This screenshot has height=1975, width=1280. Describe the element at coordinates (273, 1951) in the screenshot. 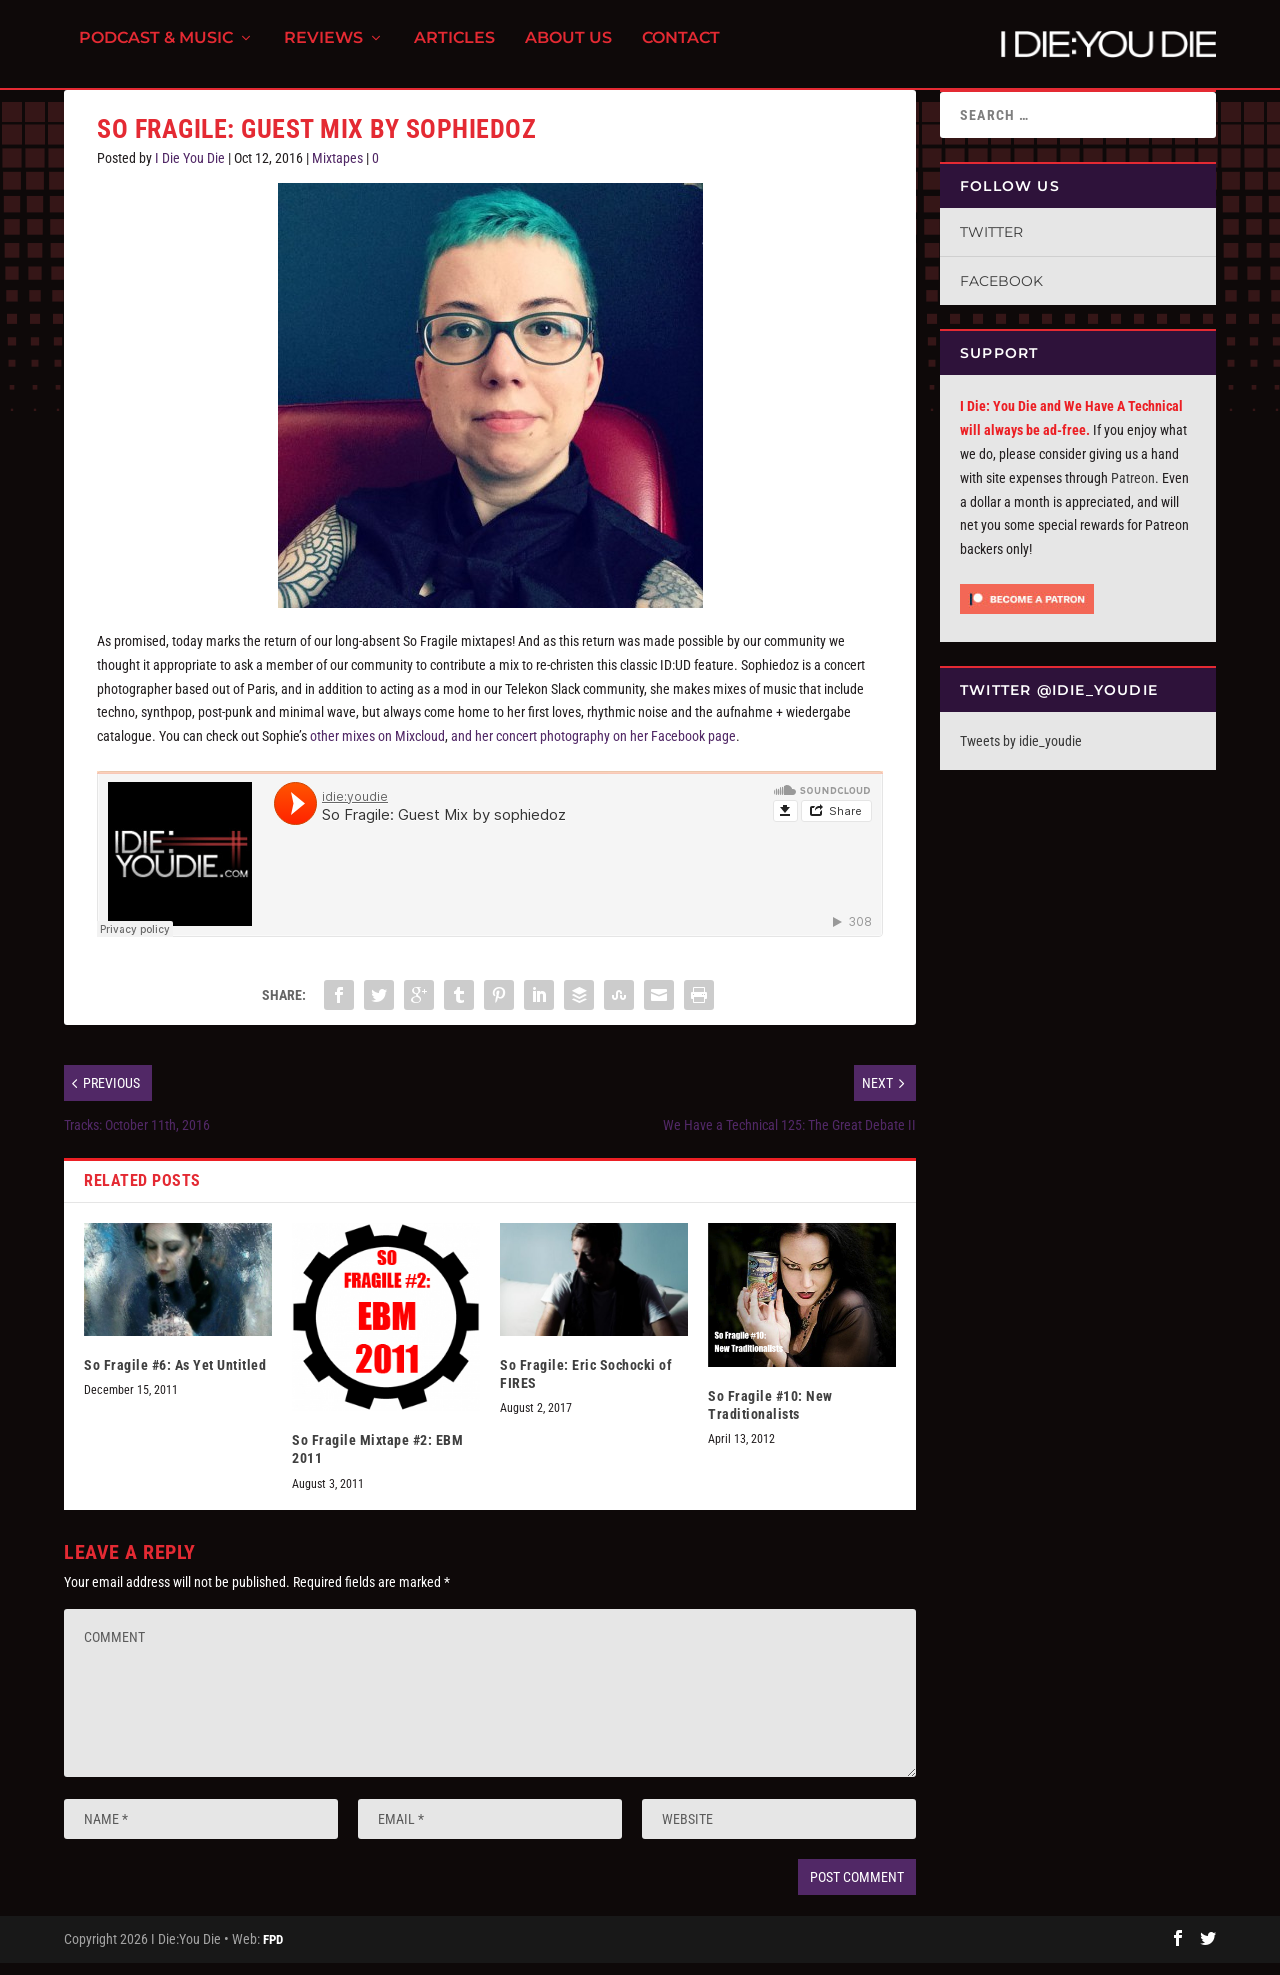

I see `FPD` at that location.